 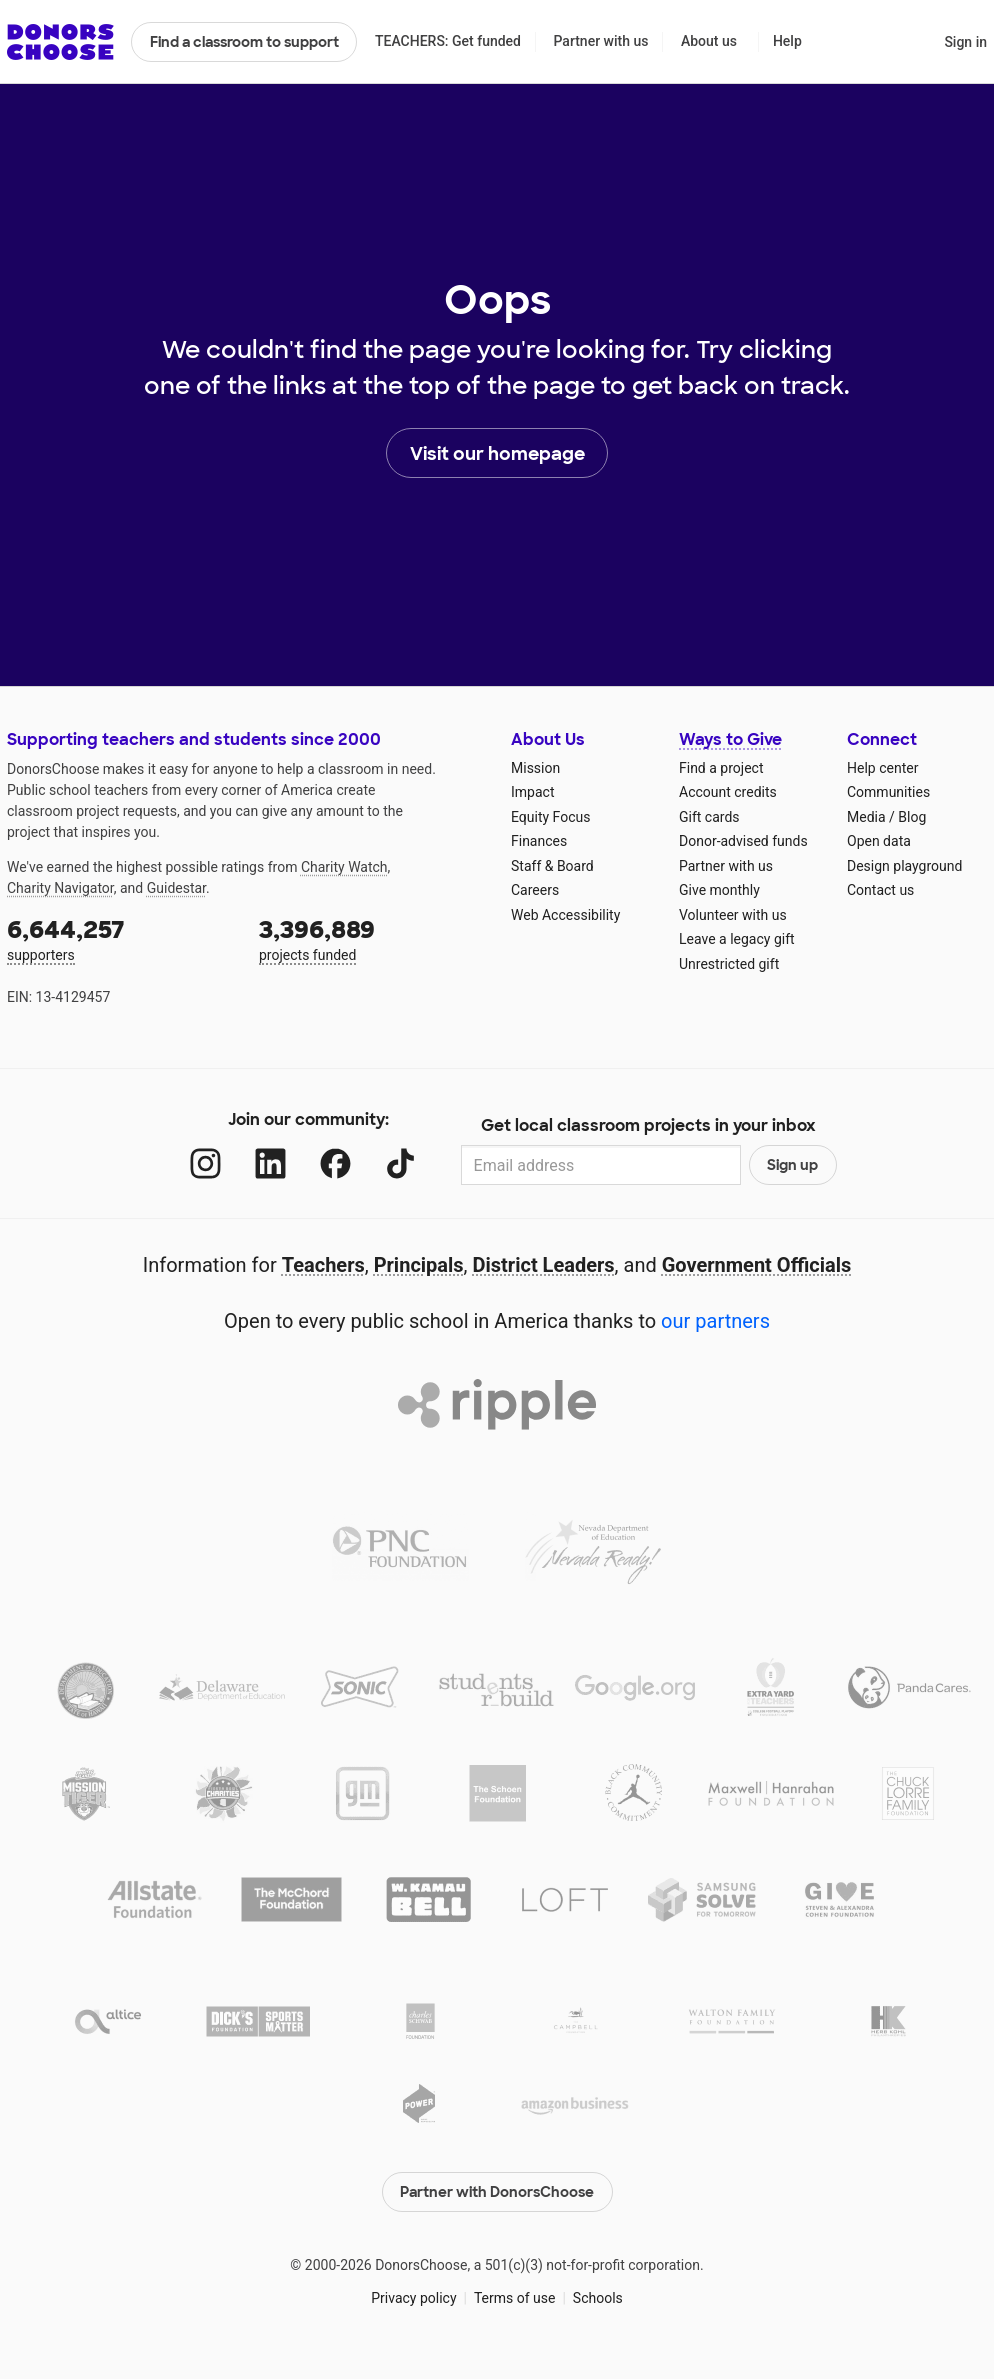 What do you see at coordinates (539, 841) in the screenshot?
I see `Finances` at bounding box center [539, 841].